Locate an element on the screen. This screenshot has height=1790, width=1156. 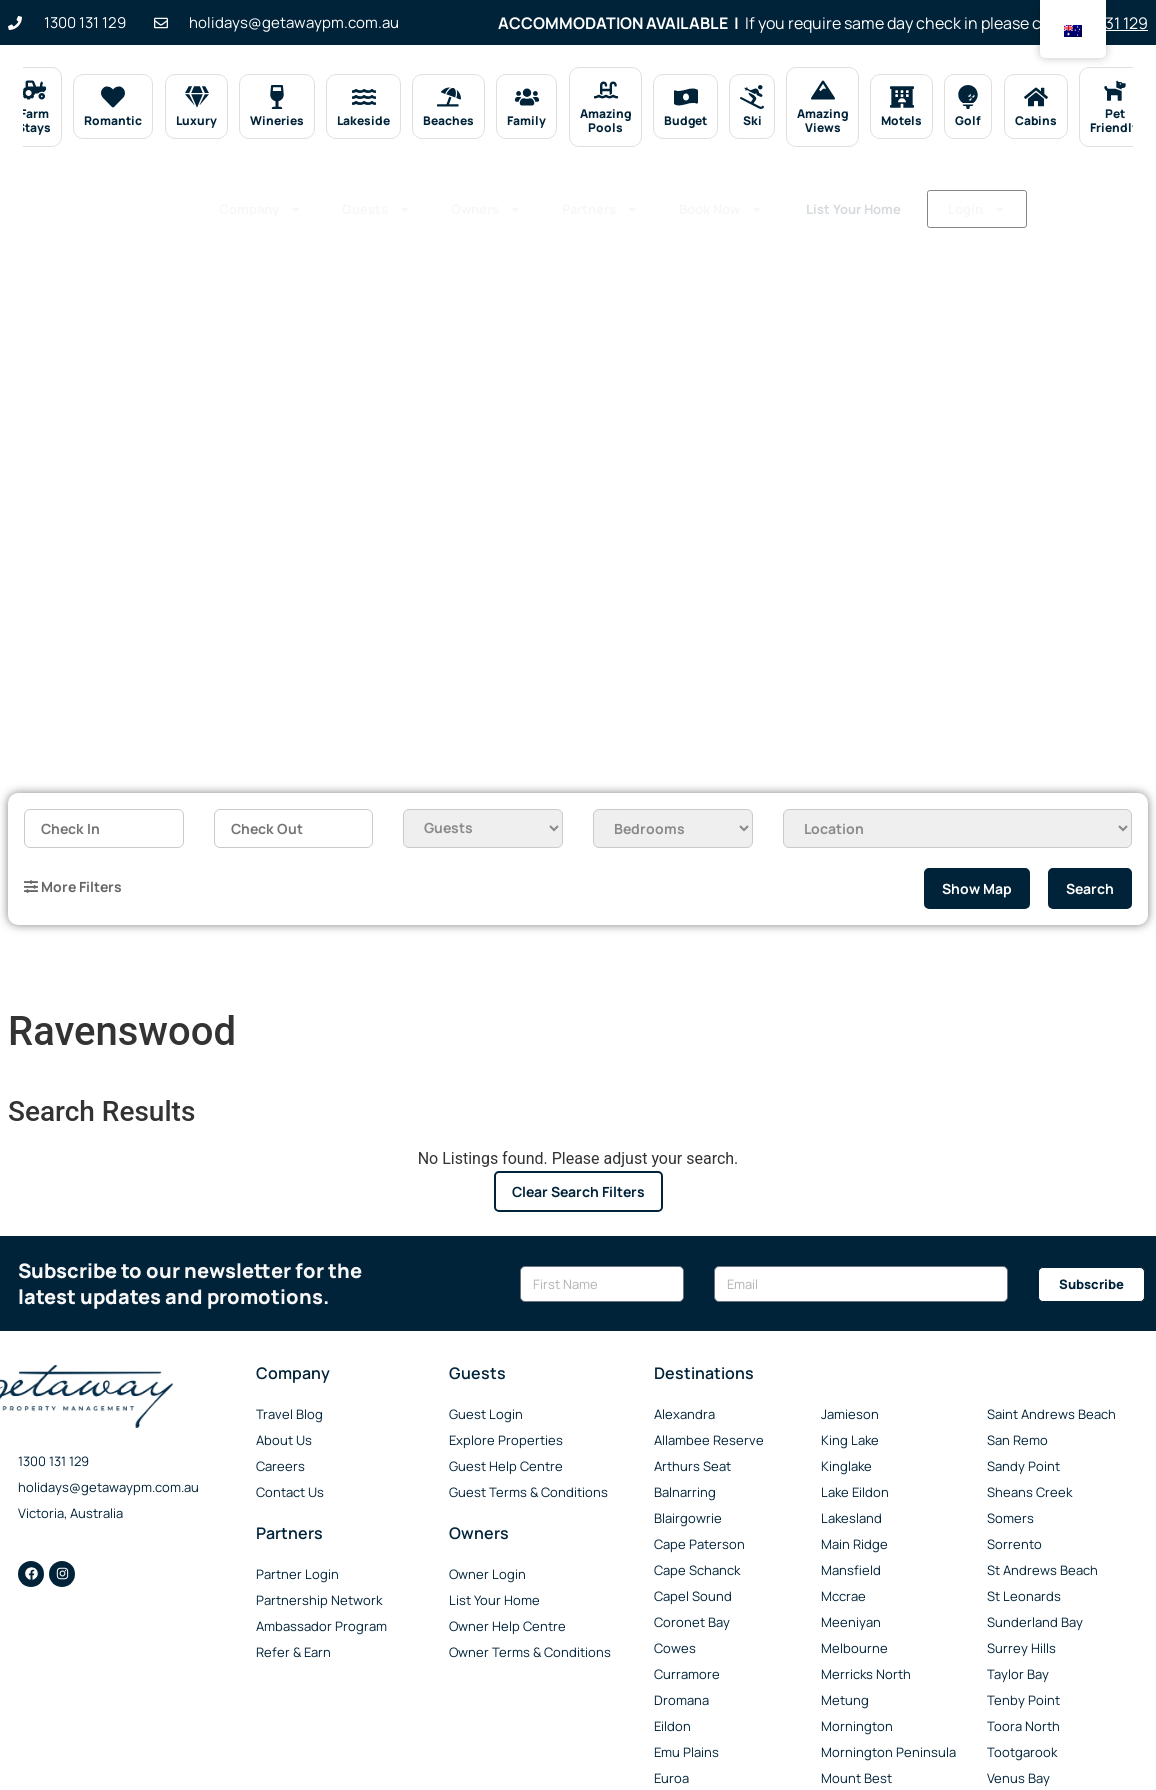
Alexandra is located at coordinates (684, 1414).